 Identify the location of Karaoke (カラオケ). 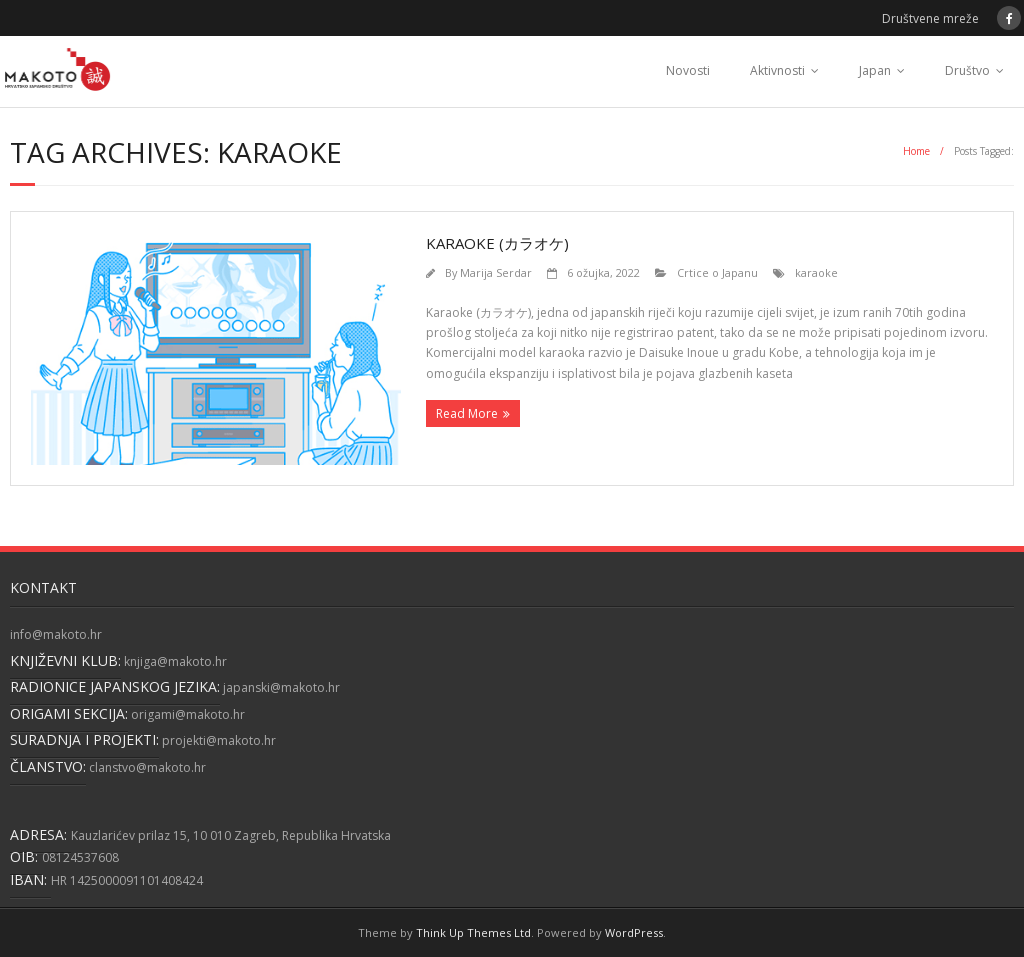
(497, 243).